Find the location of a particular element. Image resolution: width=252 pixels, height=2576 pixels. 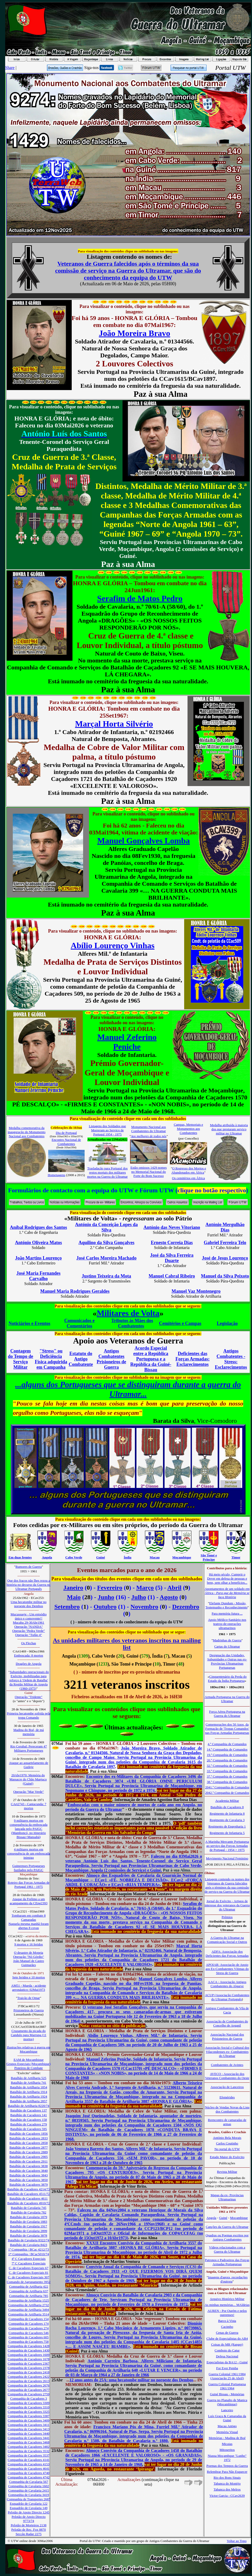

Jornal do Exército - Artigos de interesse dos veteranos da Guerra do Ultramar is located at coordinates (227, 1905).